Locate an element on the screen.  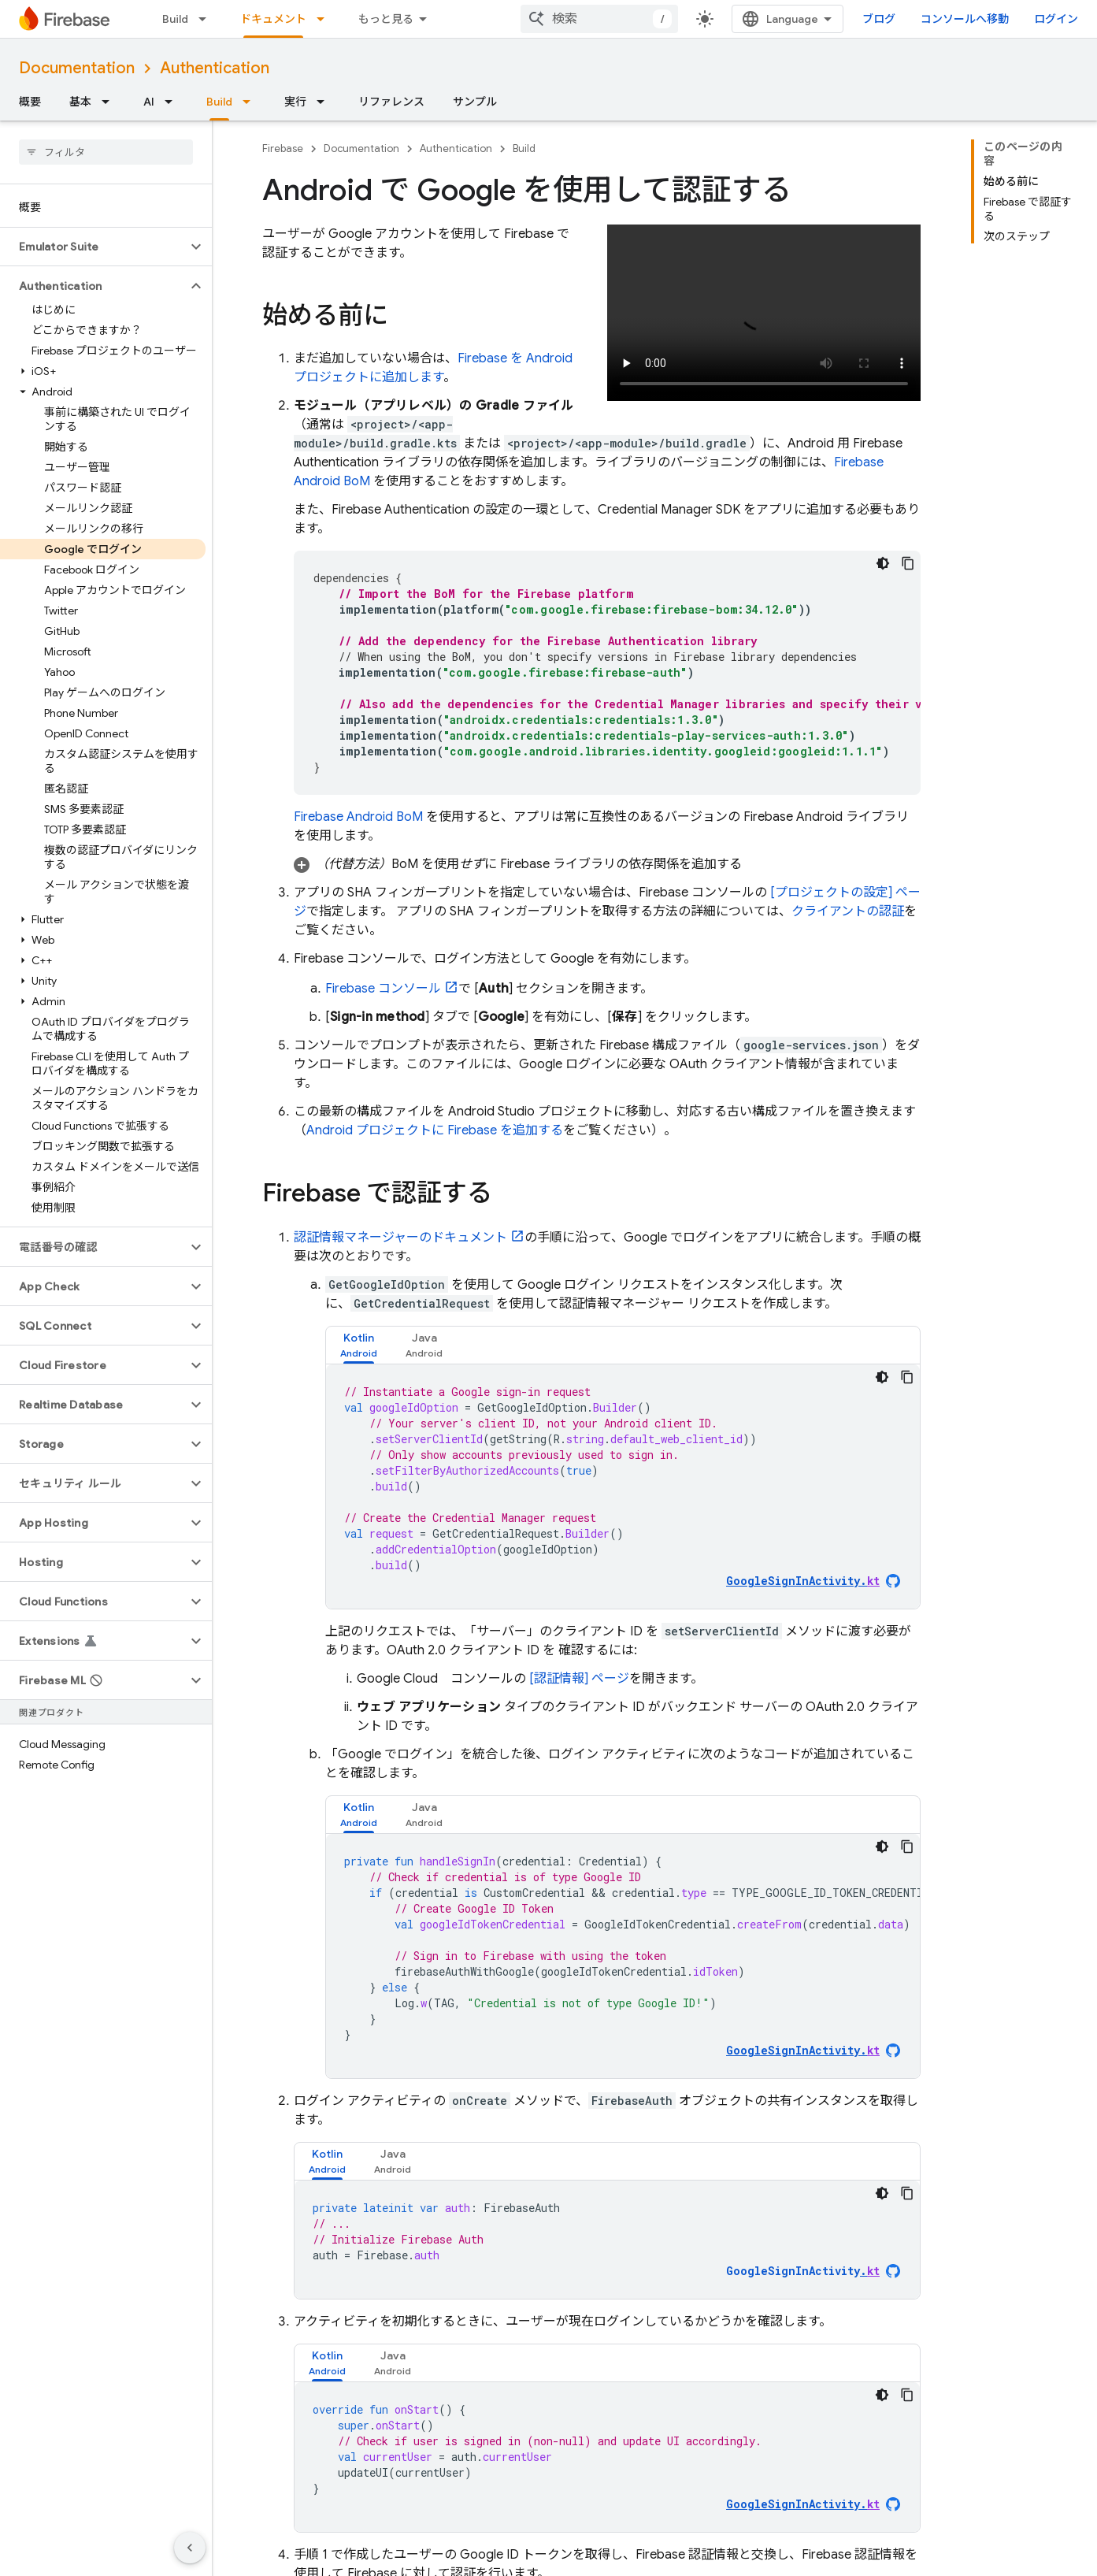
[プルダウン メニュー: ドキュメント] is located at coordinates (325, 19).